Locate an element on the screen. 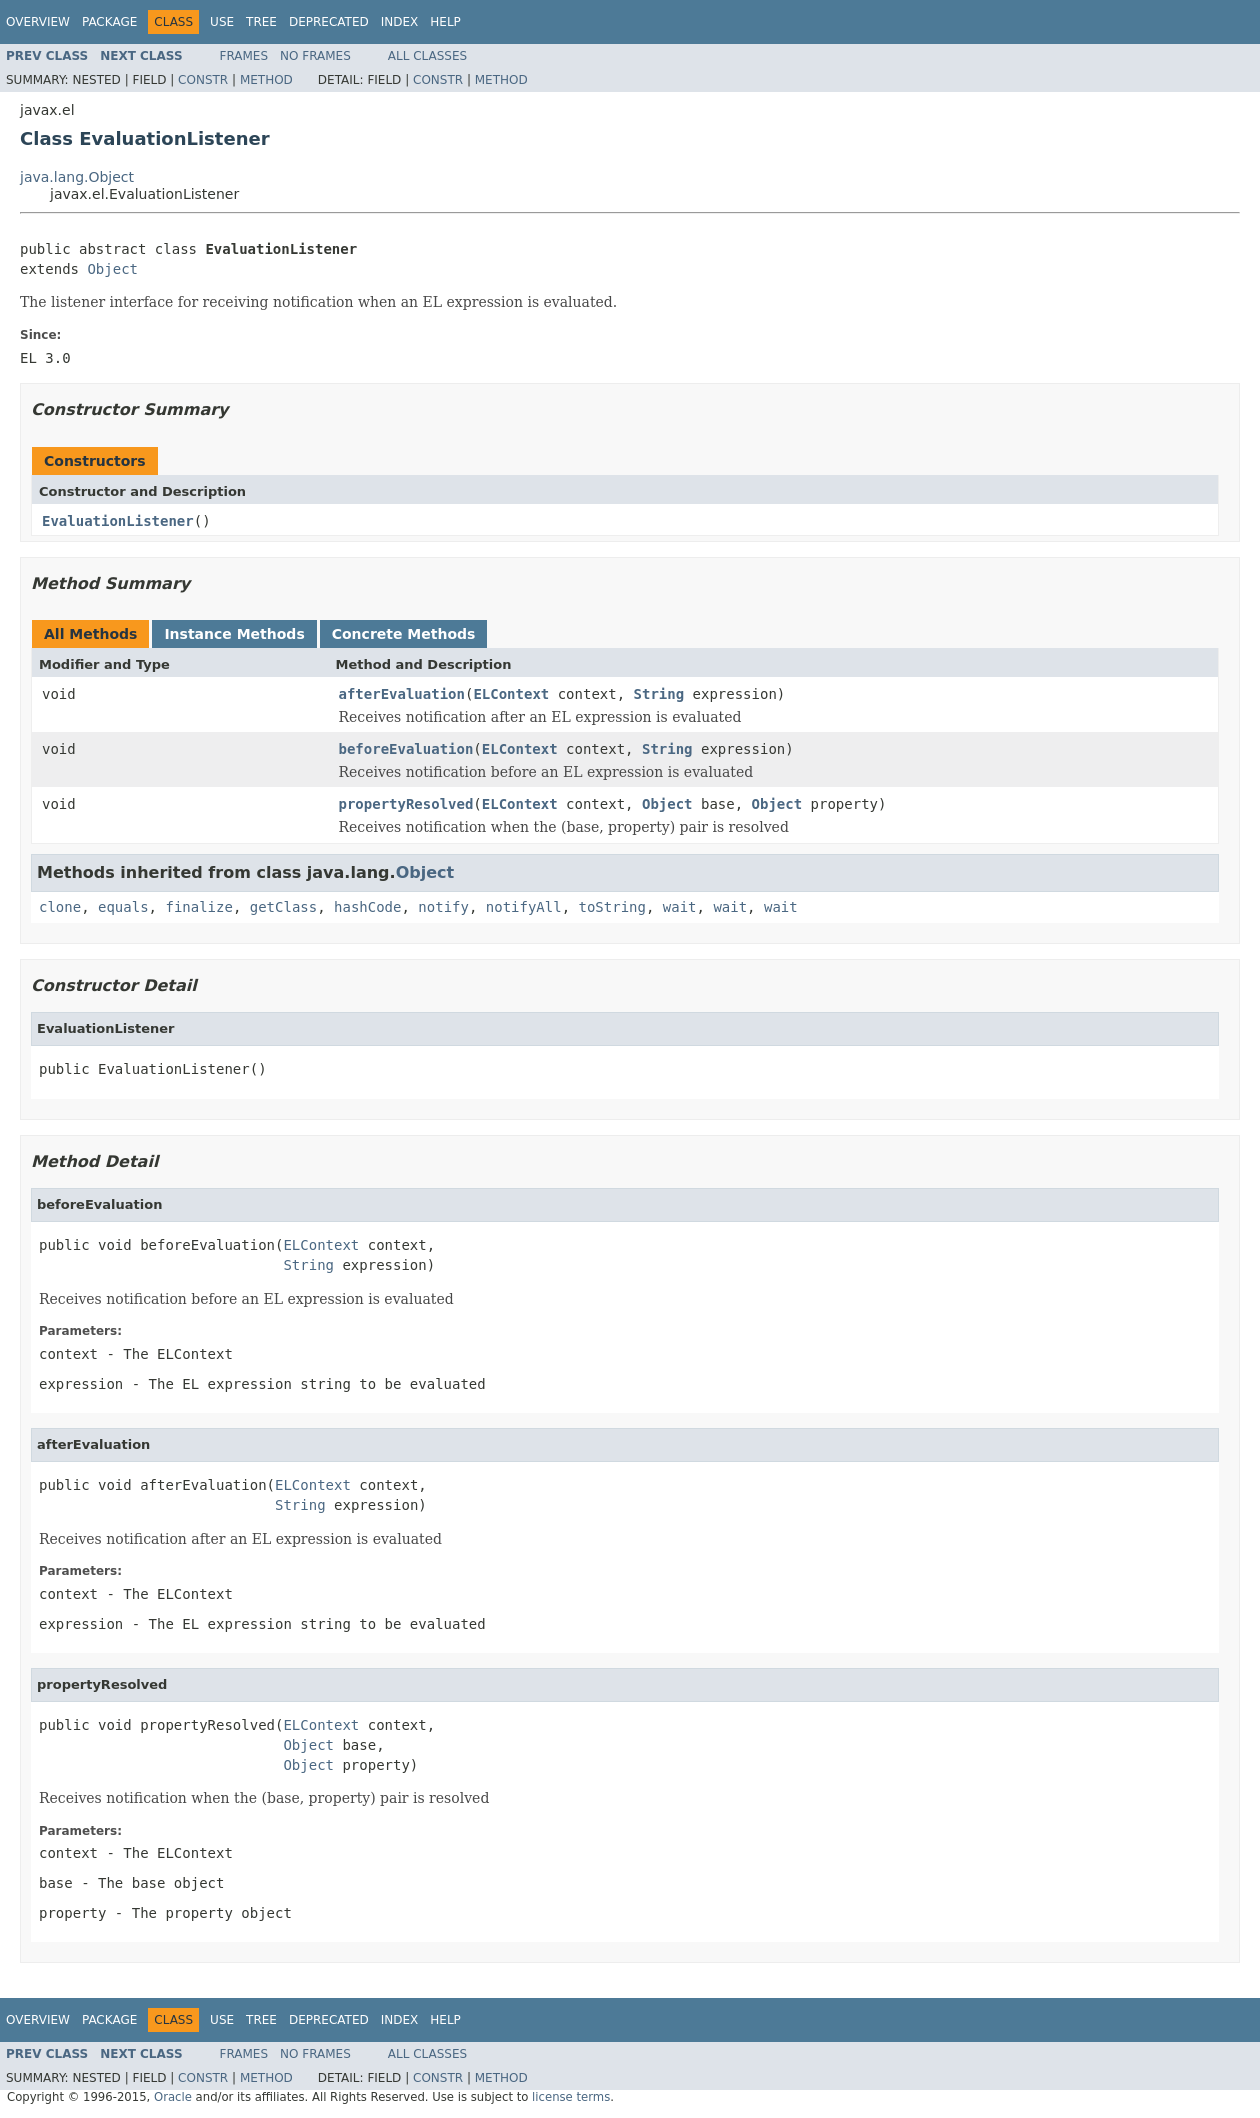  getClass is located at coordinates (283, 907).